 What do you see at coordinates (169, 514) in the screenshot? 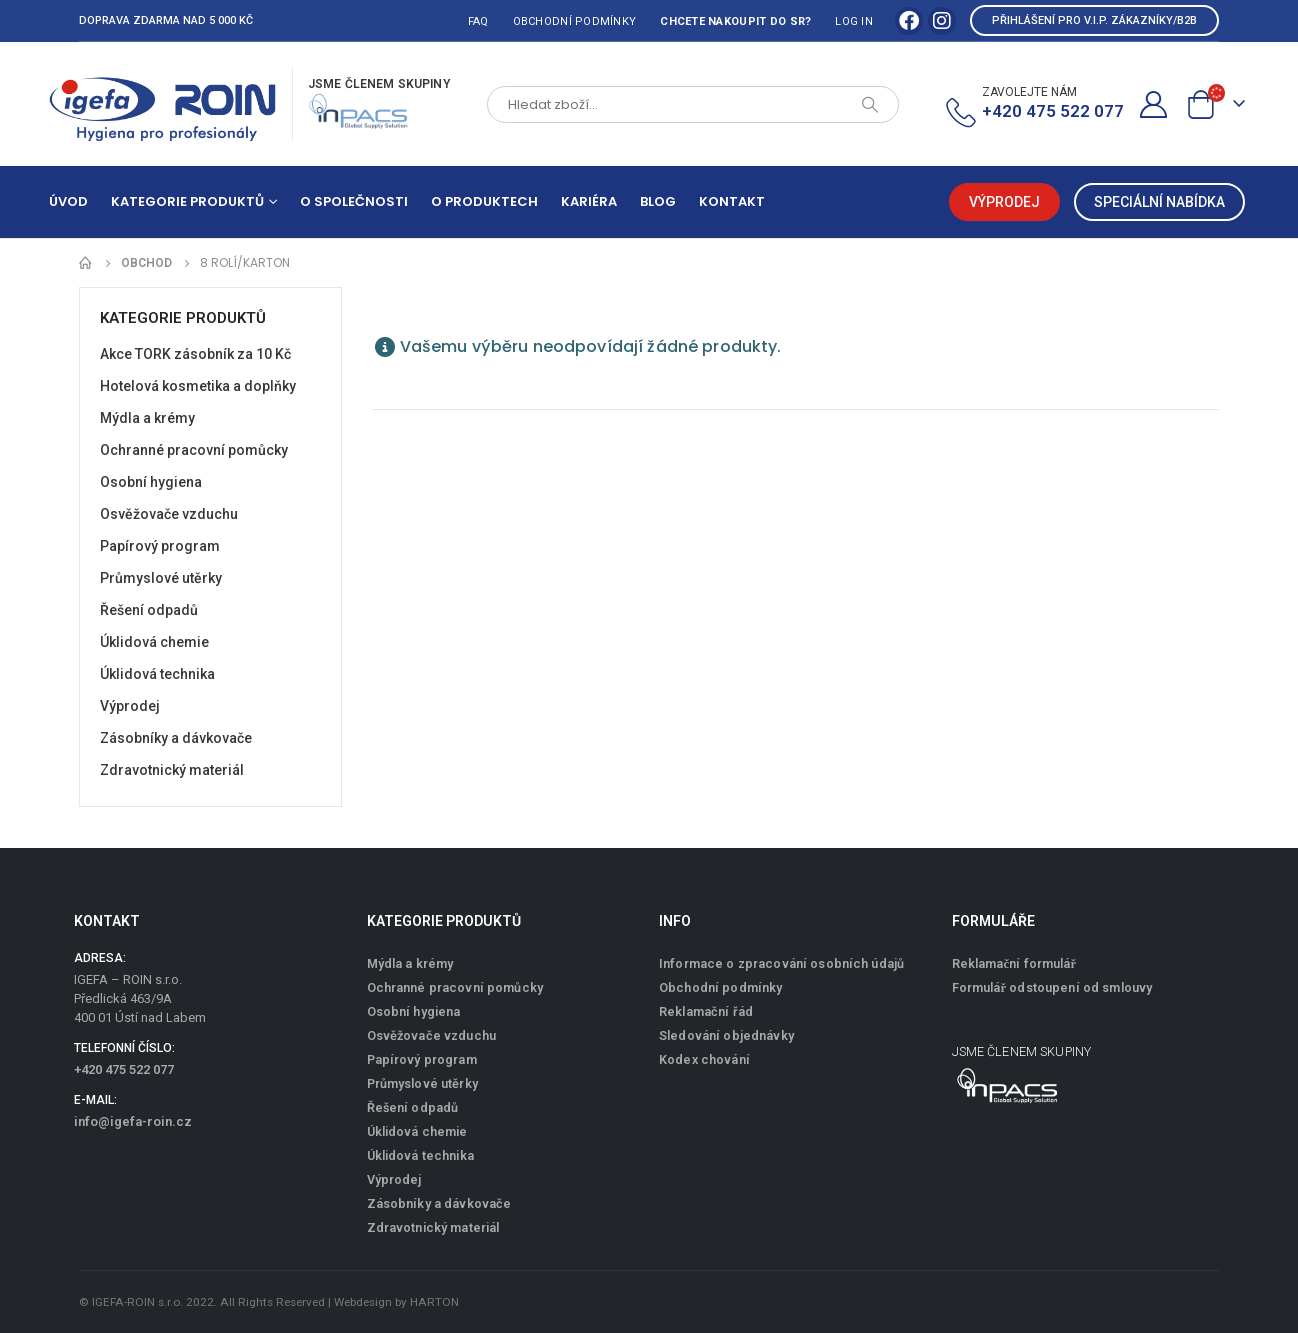
I see `Osvěžovače vzduchu` at bounding box center [169, 514].